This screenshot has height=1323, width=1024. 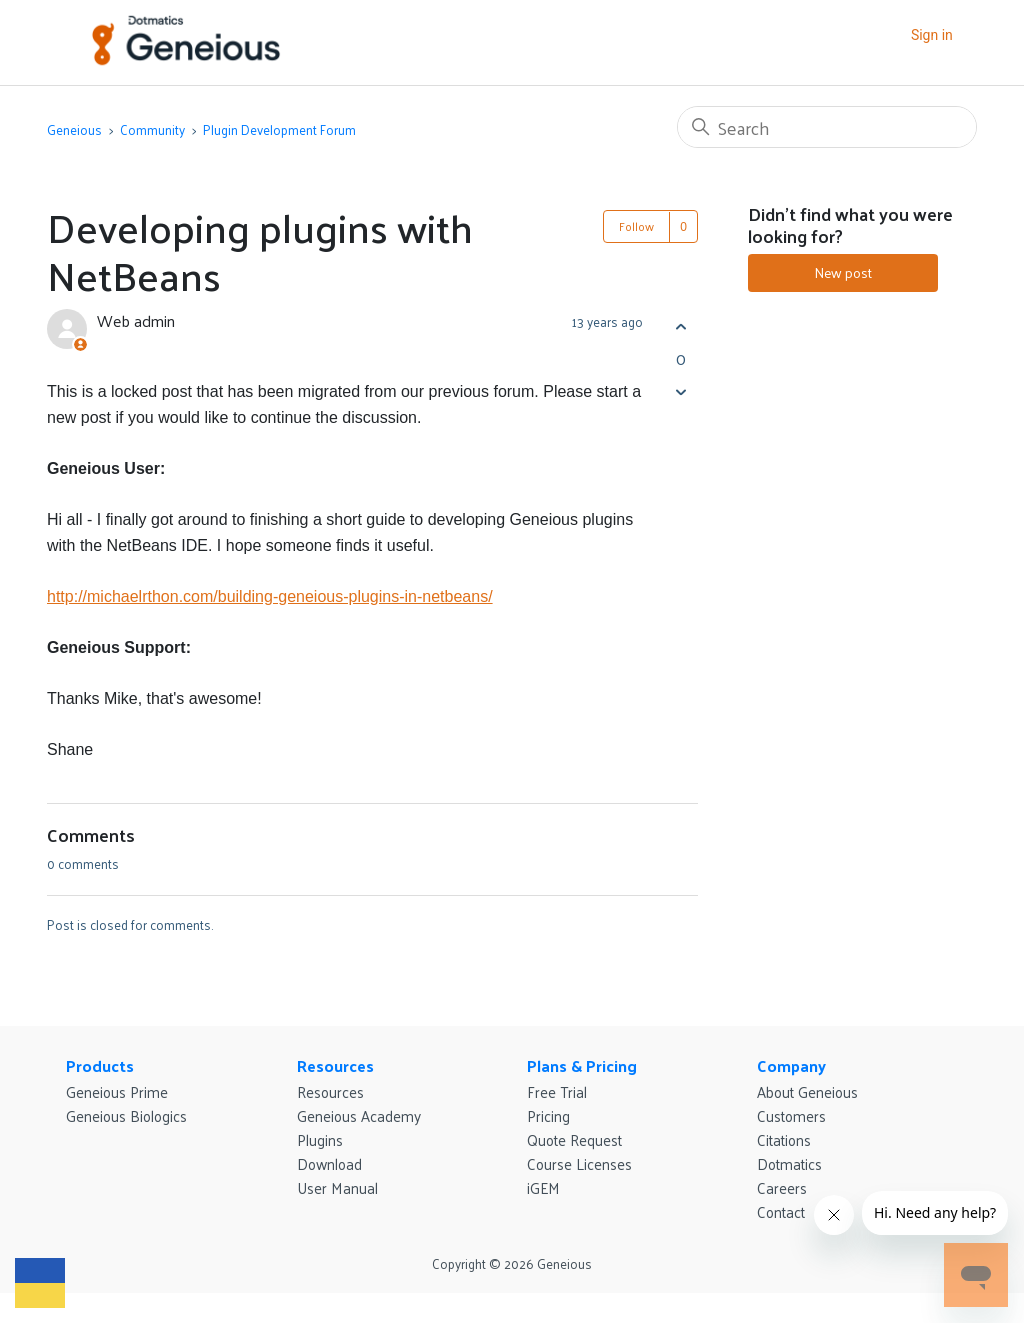 I want to click on Plugins, so click(x=320, y=1139).